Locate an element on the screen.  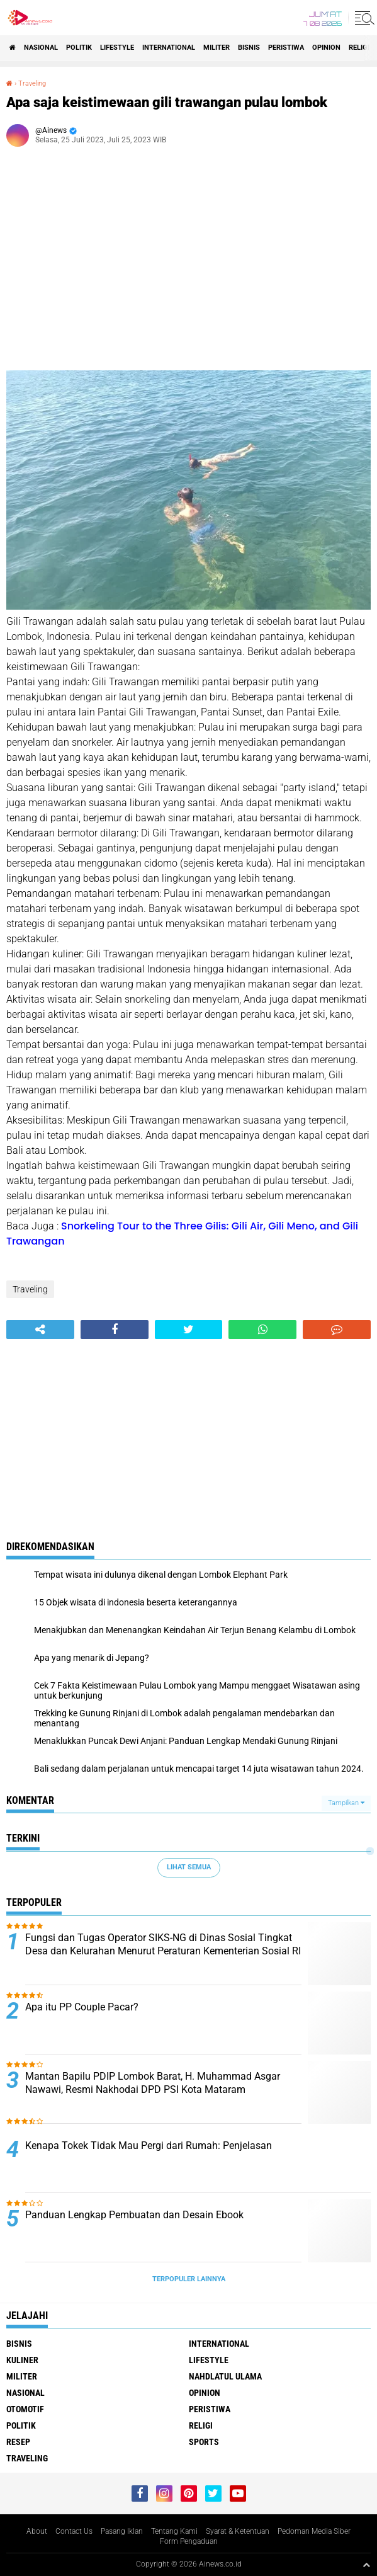
Form Pengaduan is located at coordinates (189, 2541).